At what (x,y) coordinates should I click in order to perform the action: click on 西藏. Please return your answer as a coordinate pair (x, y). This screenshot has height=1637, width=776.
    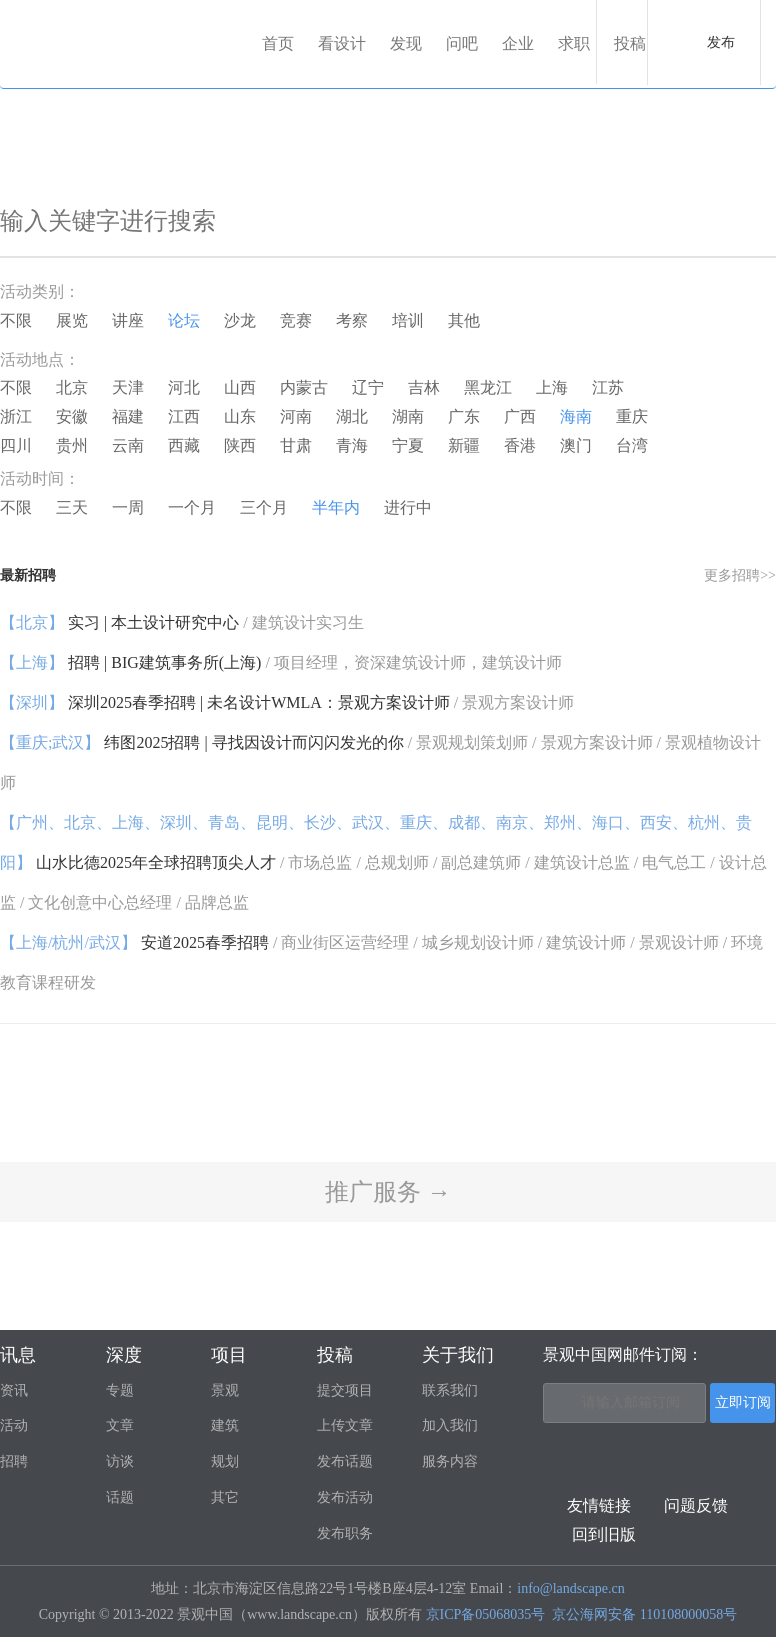
    Looking at the image, I should click on (184, 445).